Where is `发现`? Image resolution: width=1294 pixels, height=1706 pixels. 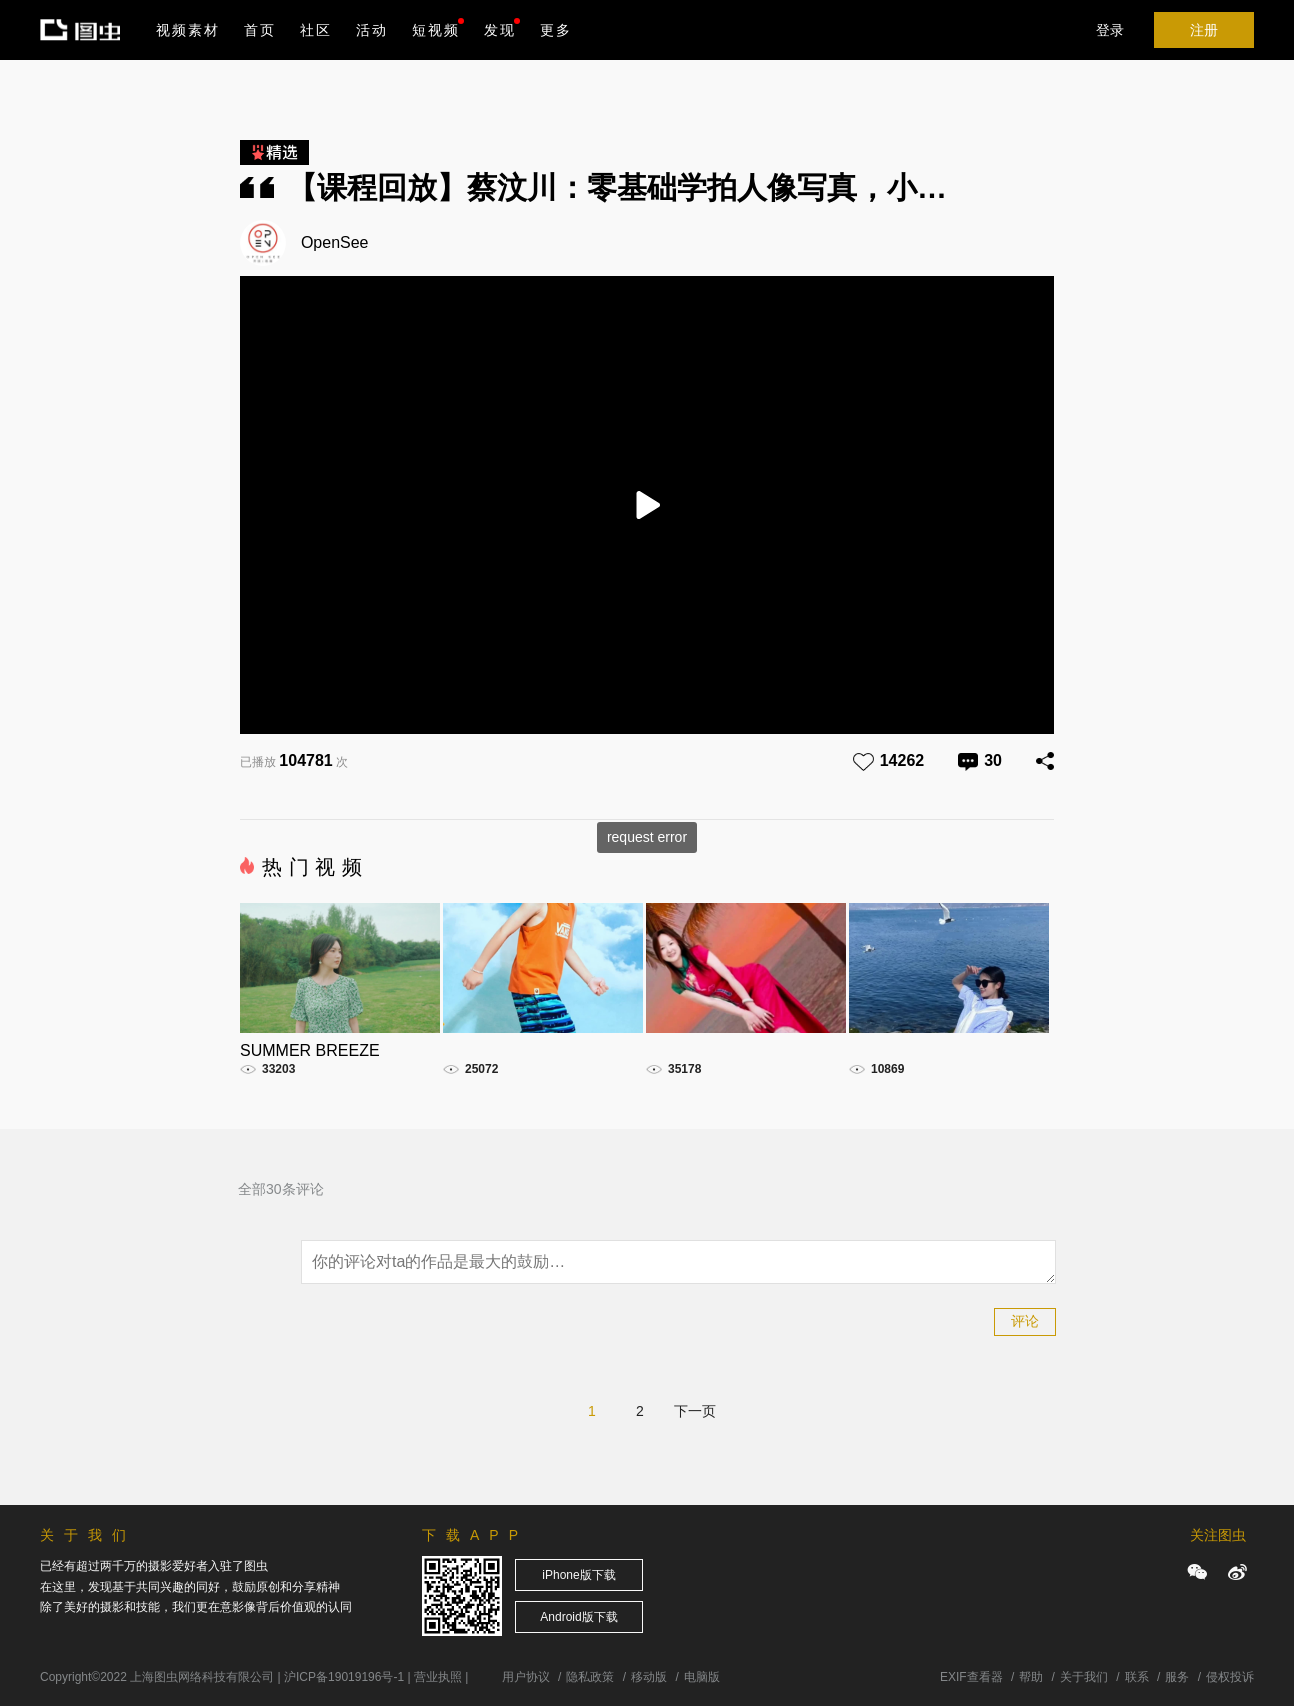 发现 is located at coordinates (502, 28).